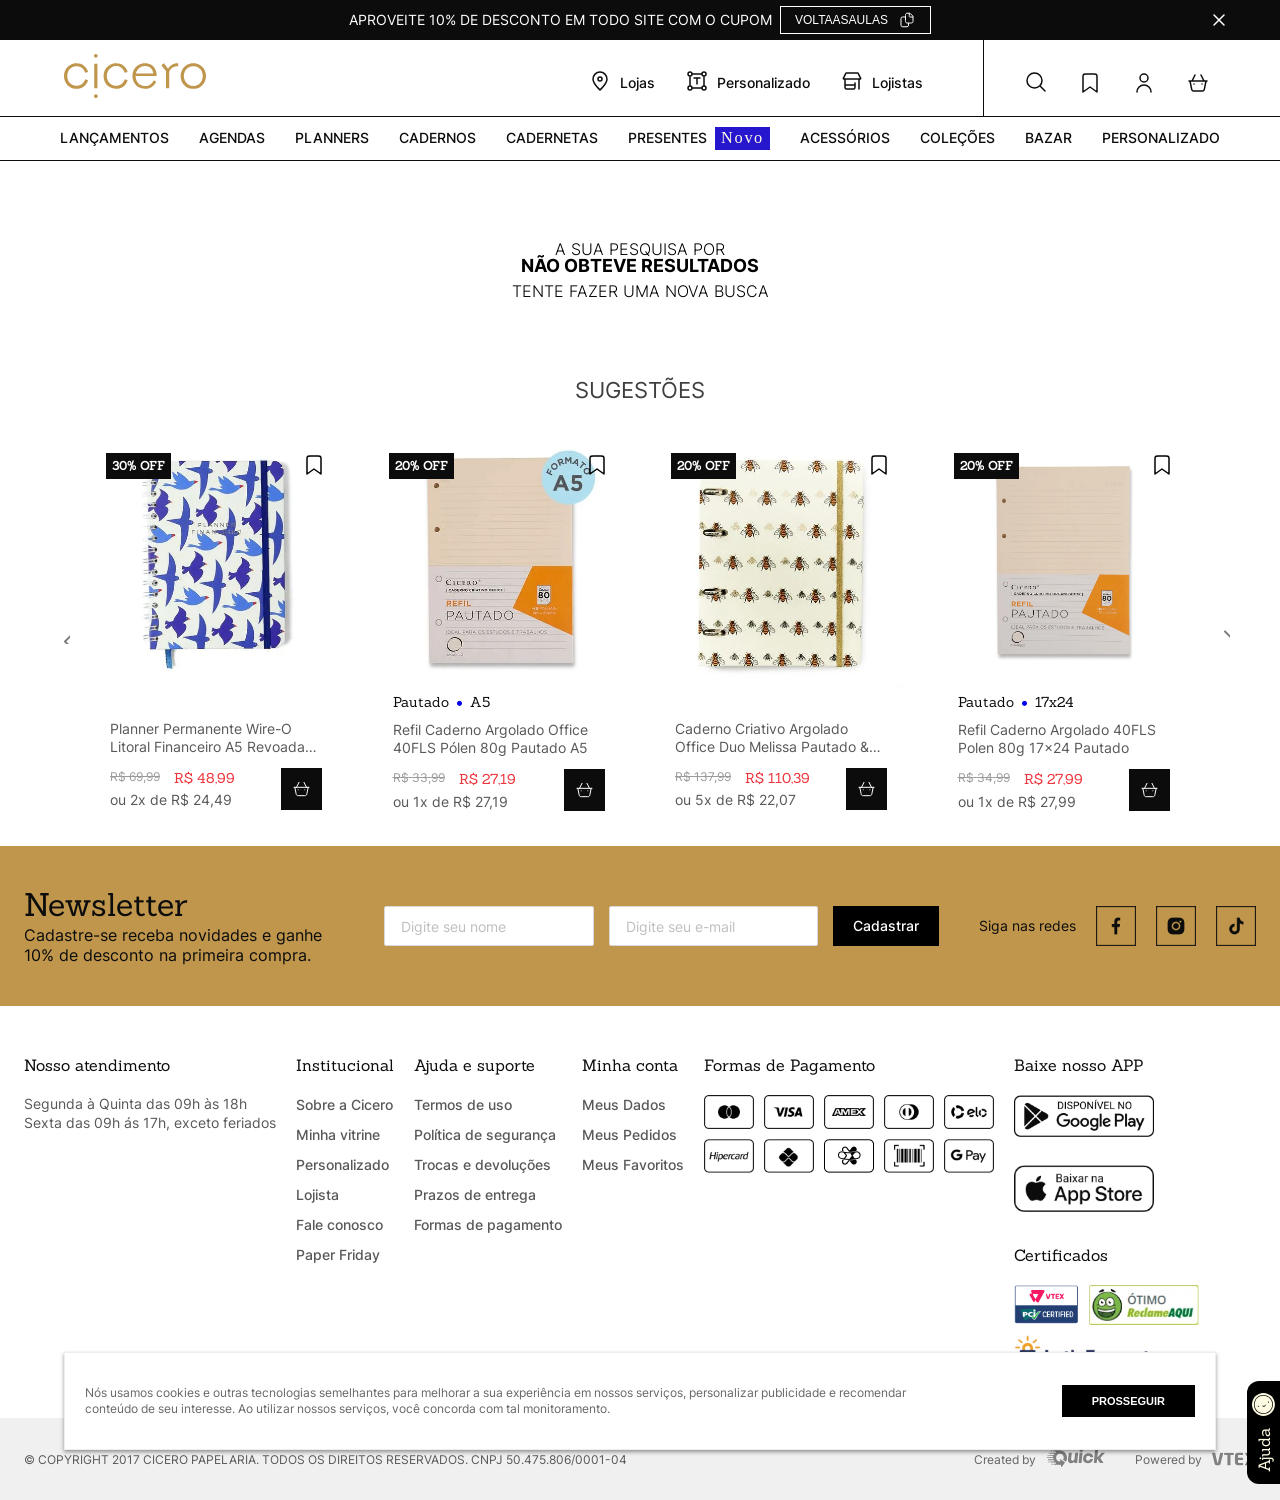 The height and width of the screenshot is (1500, 1280). Describe the element at coordinates (232, 137) in the screenshot. I see `Agendas` at that location.